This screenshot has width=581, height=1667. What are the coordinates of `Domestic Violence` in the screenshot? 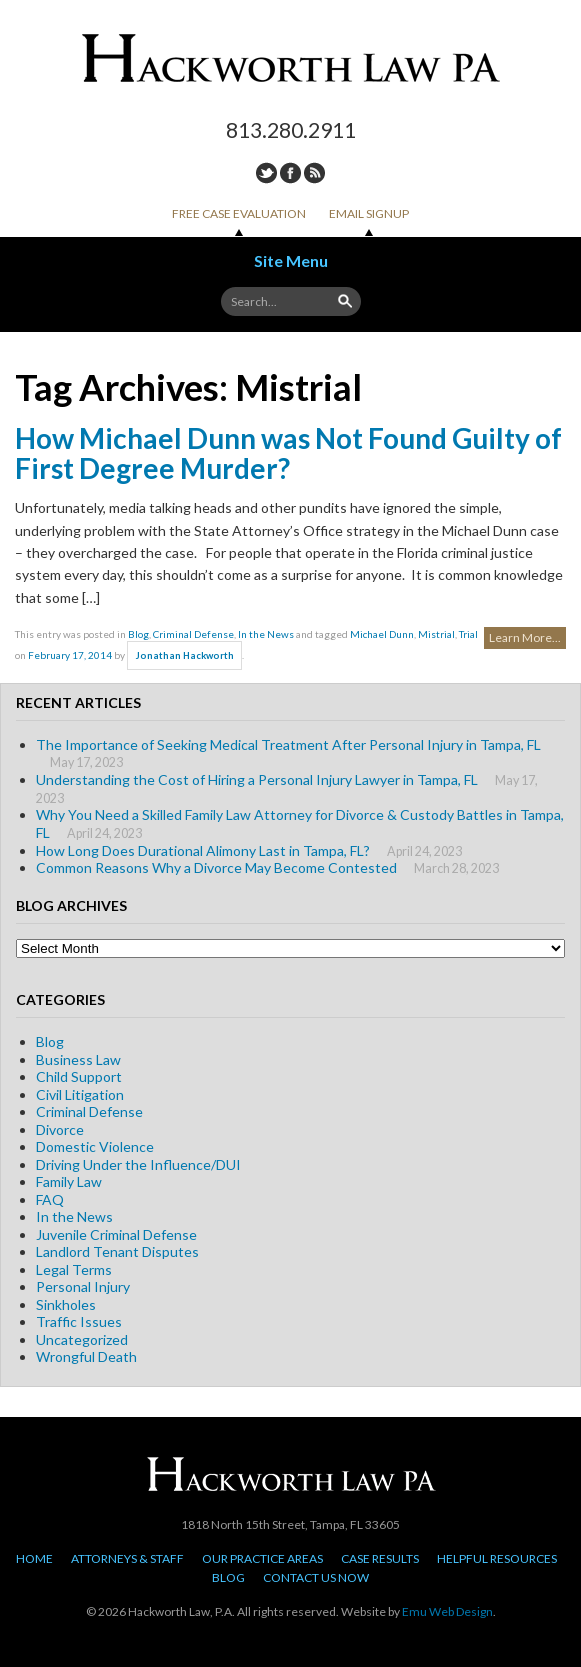 It's located at (95, 1146).